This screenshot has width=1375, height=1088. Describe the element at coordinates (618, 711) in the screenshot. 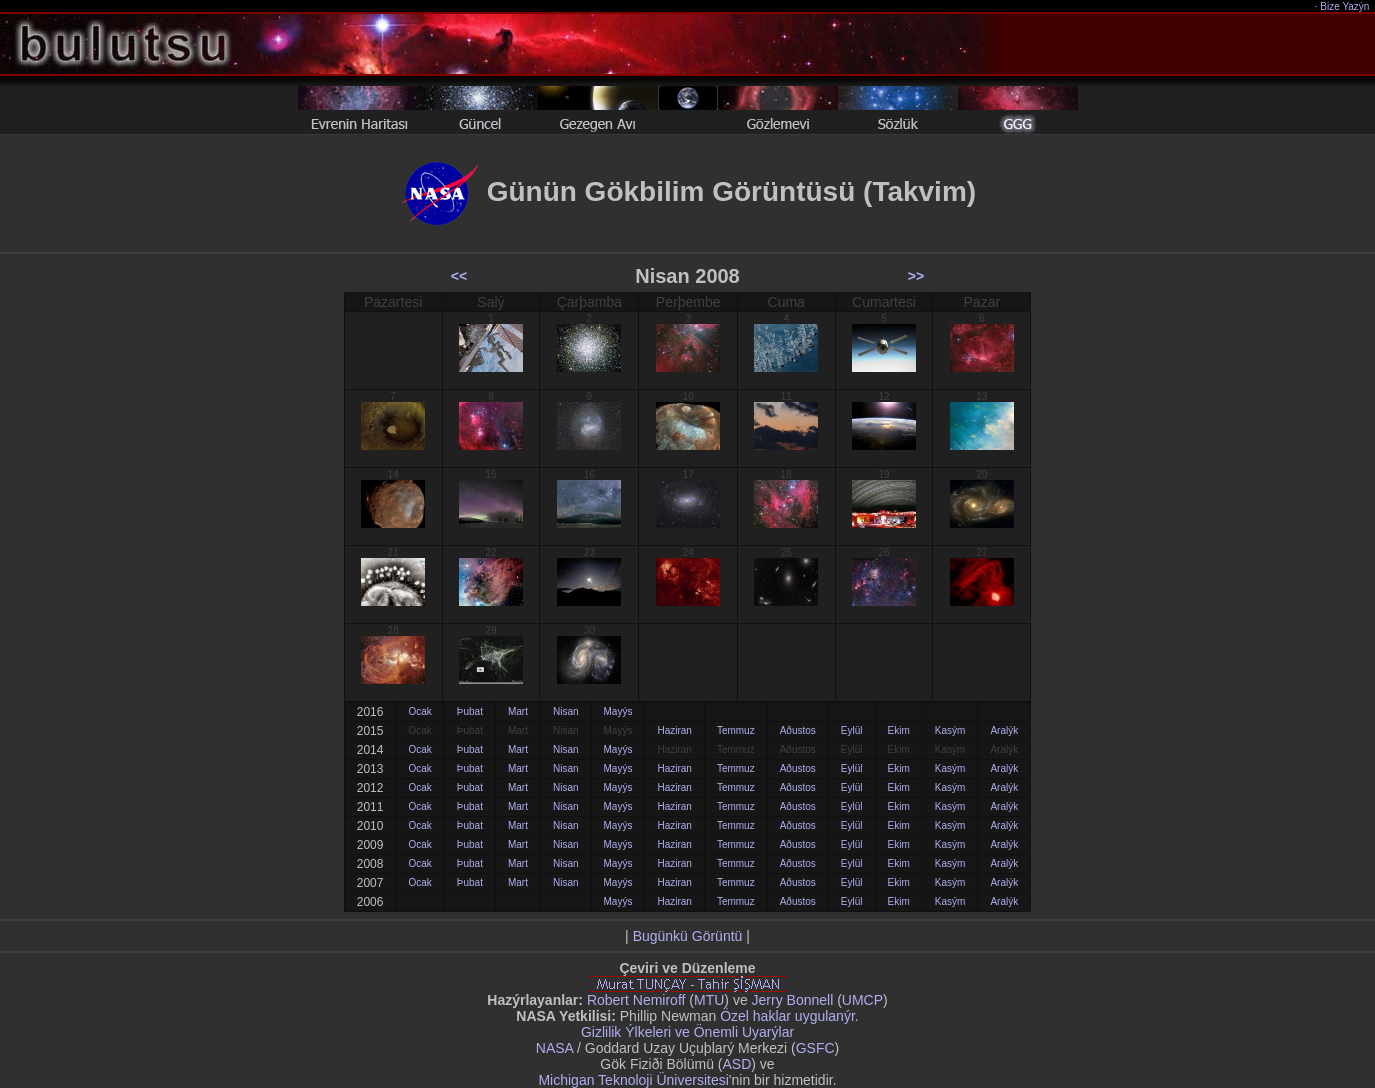

I see `Mayýs` at that location.